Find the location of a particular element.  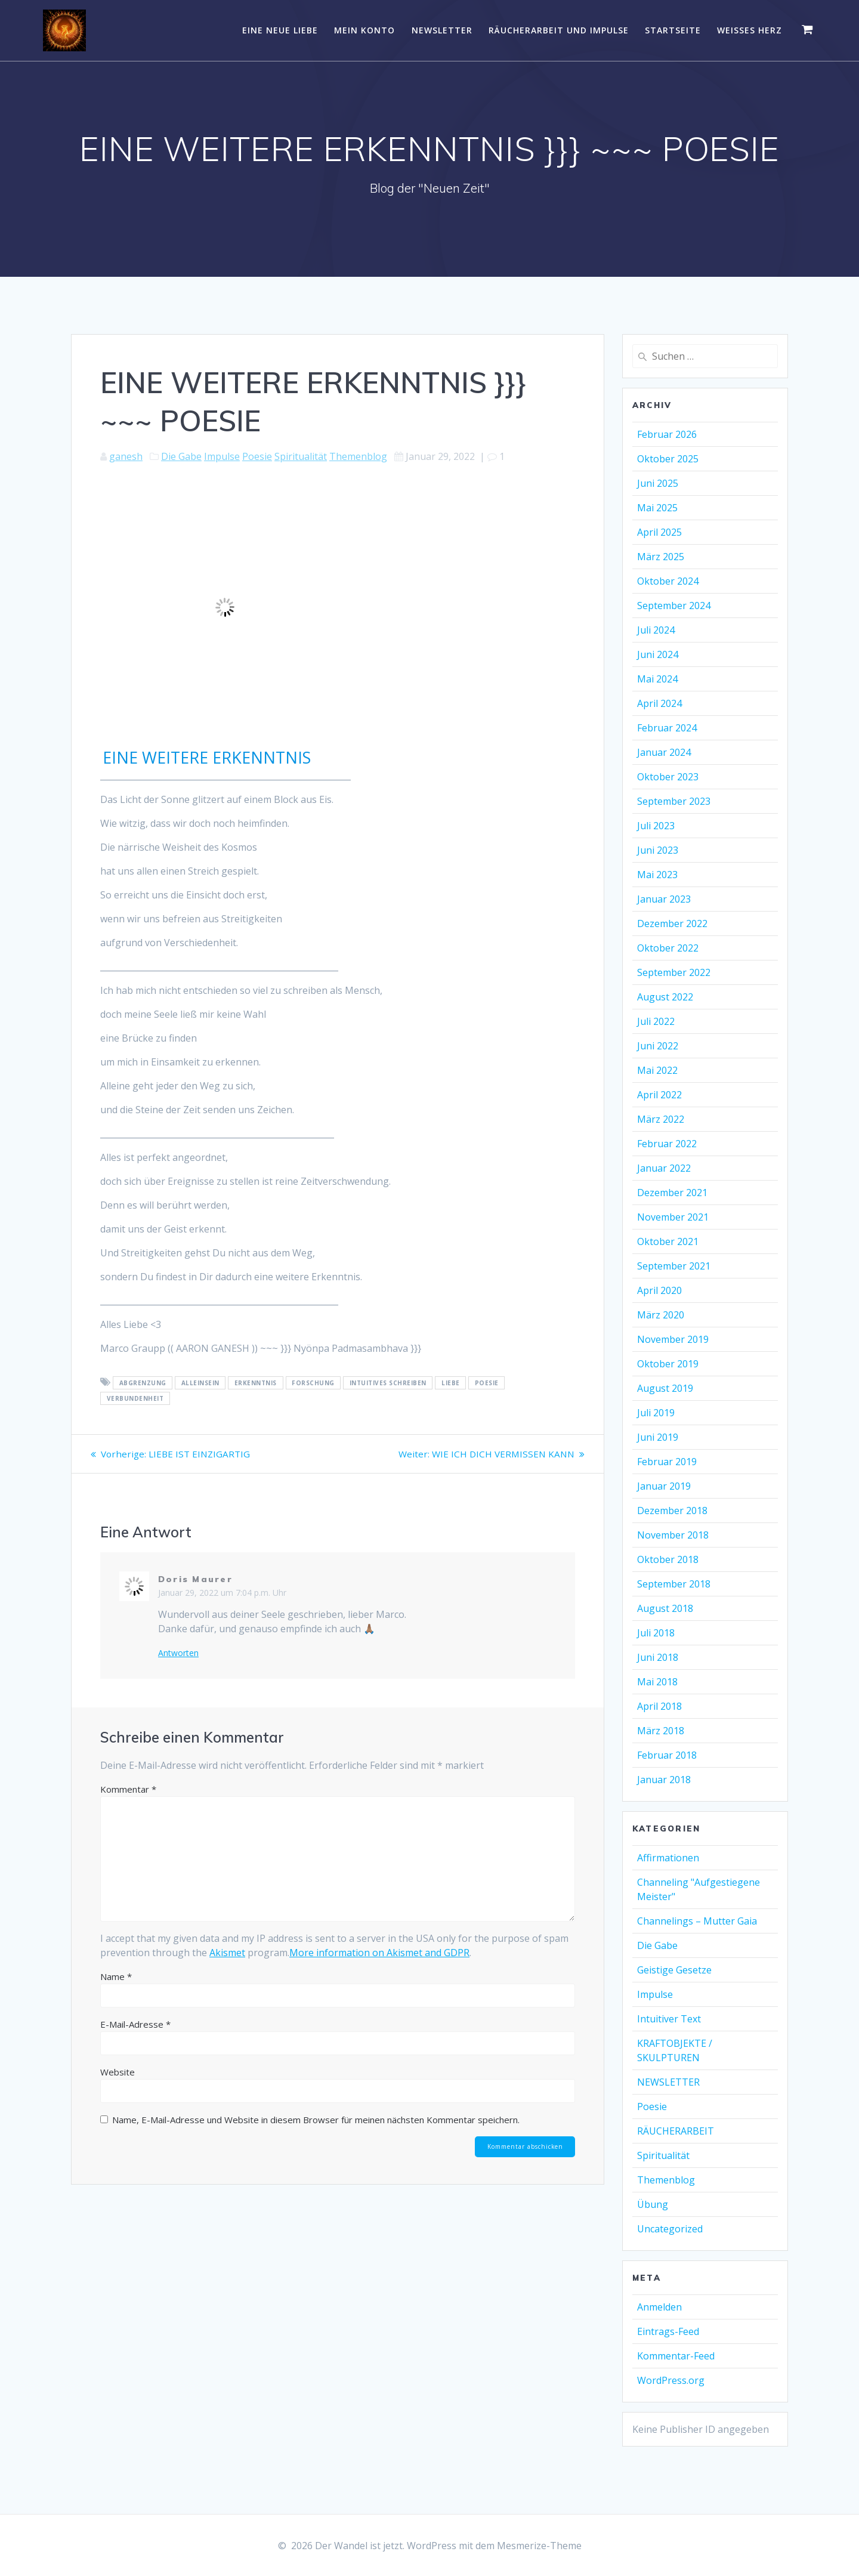

Mai 2018 is located at coordinates (657, 1681).